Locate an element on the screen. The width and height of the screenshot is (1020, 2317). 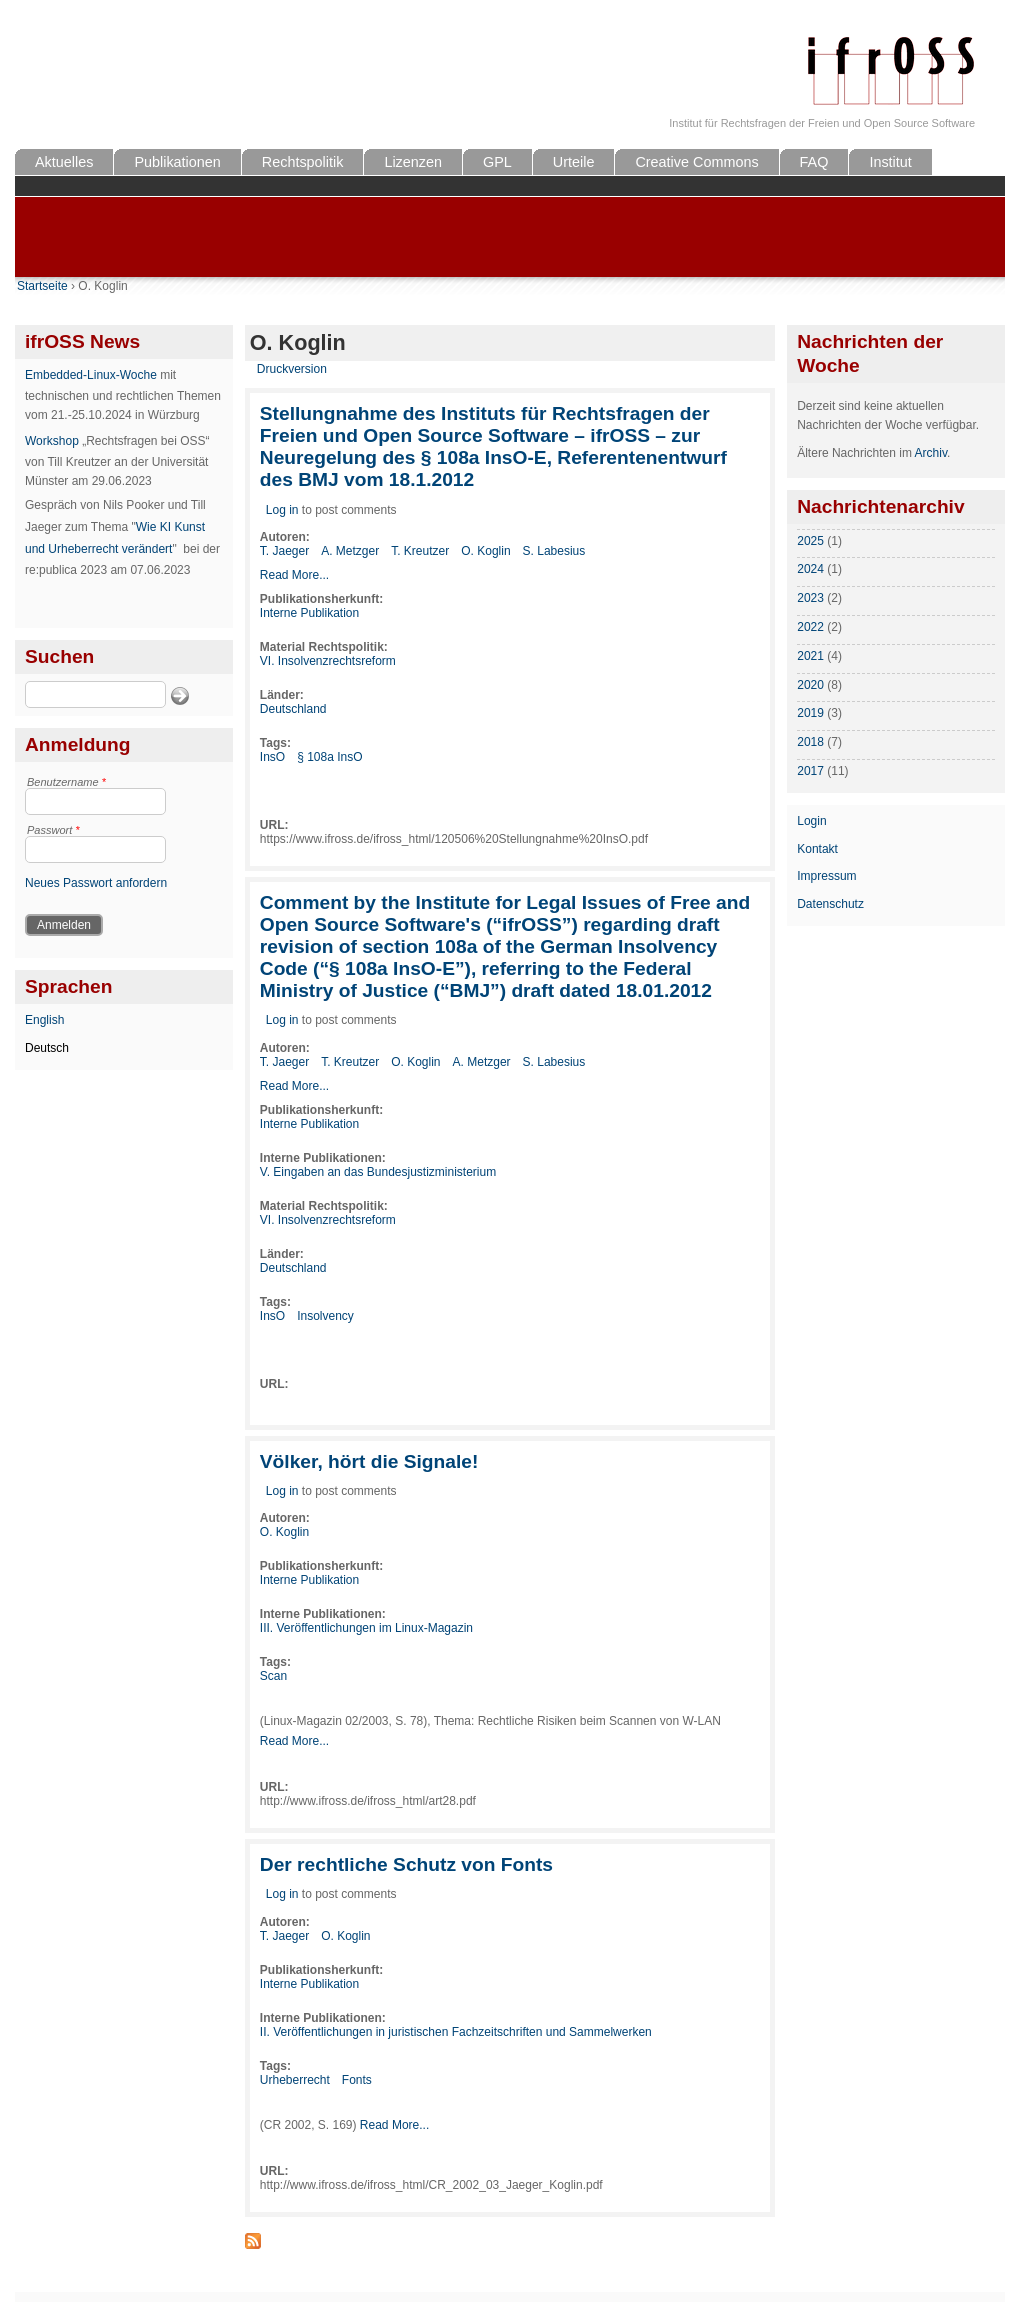
Der rechtliche Schutz von Fonts is located at coordinates (406, 1864).